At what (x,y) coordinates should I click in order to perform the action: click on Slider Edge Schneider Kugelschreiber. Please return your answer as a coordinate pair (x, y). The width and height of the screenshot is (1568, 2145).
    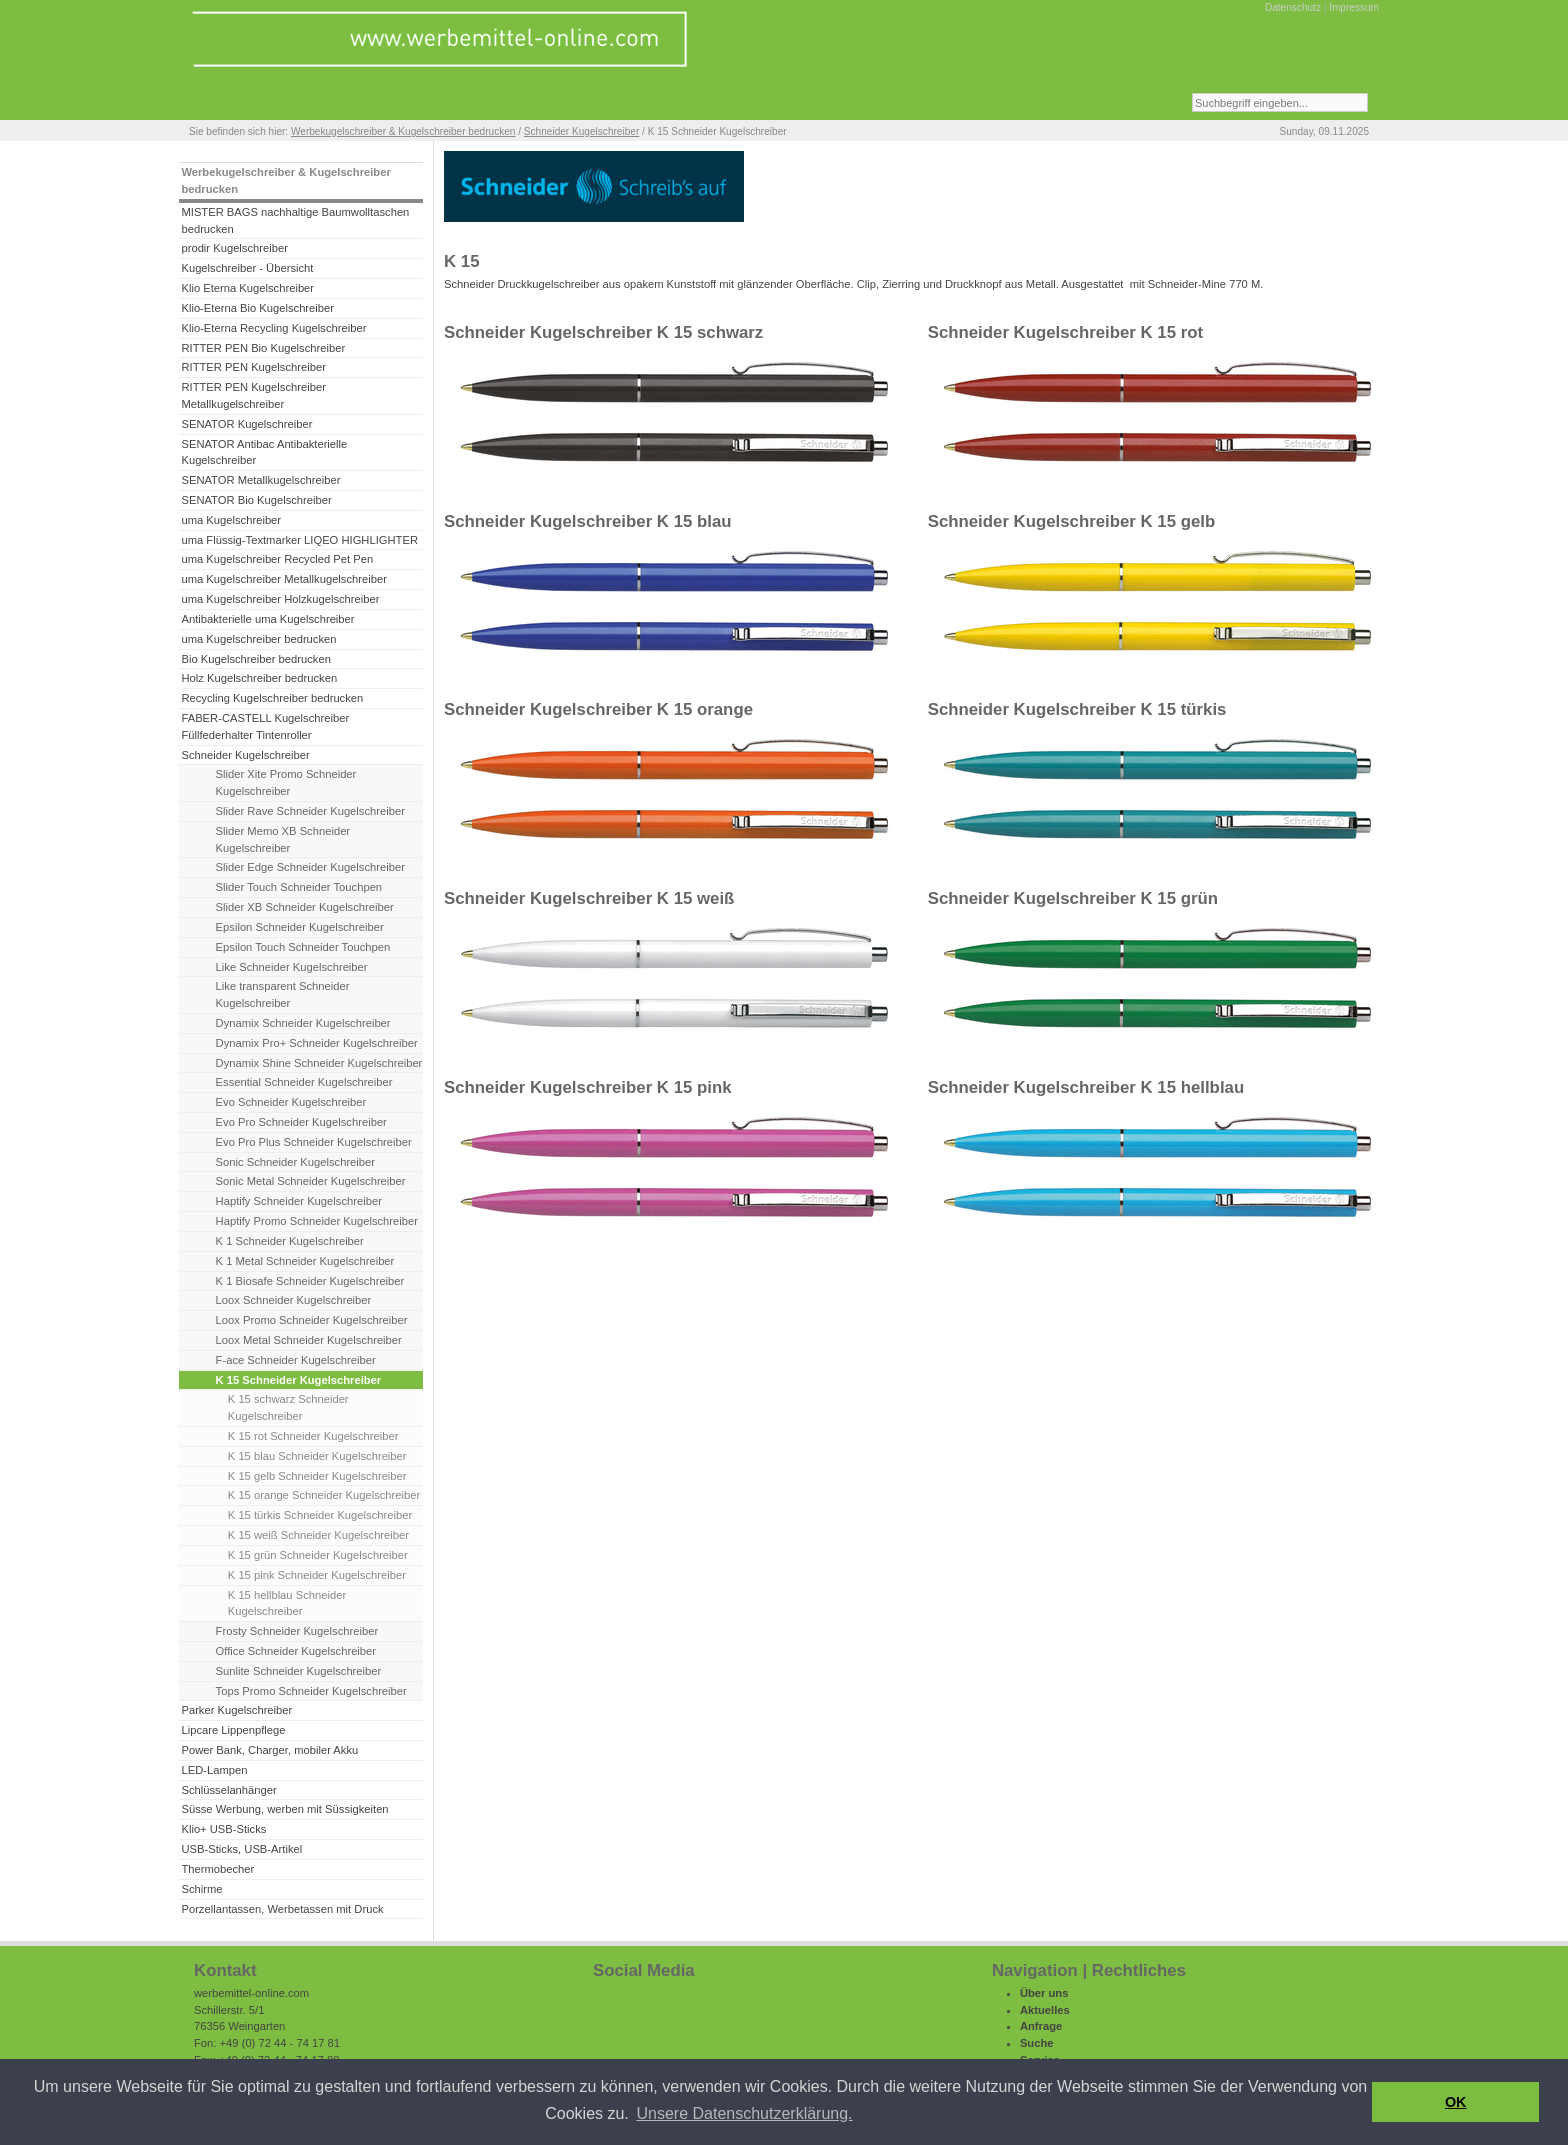
    Looking at the image, I should click on (310, 867).